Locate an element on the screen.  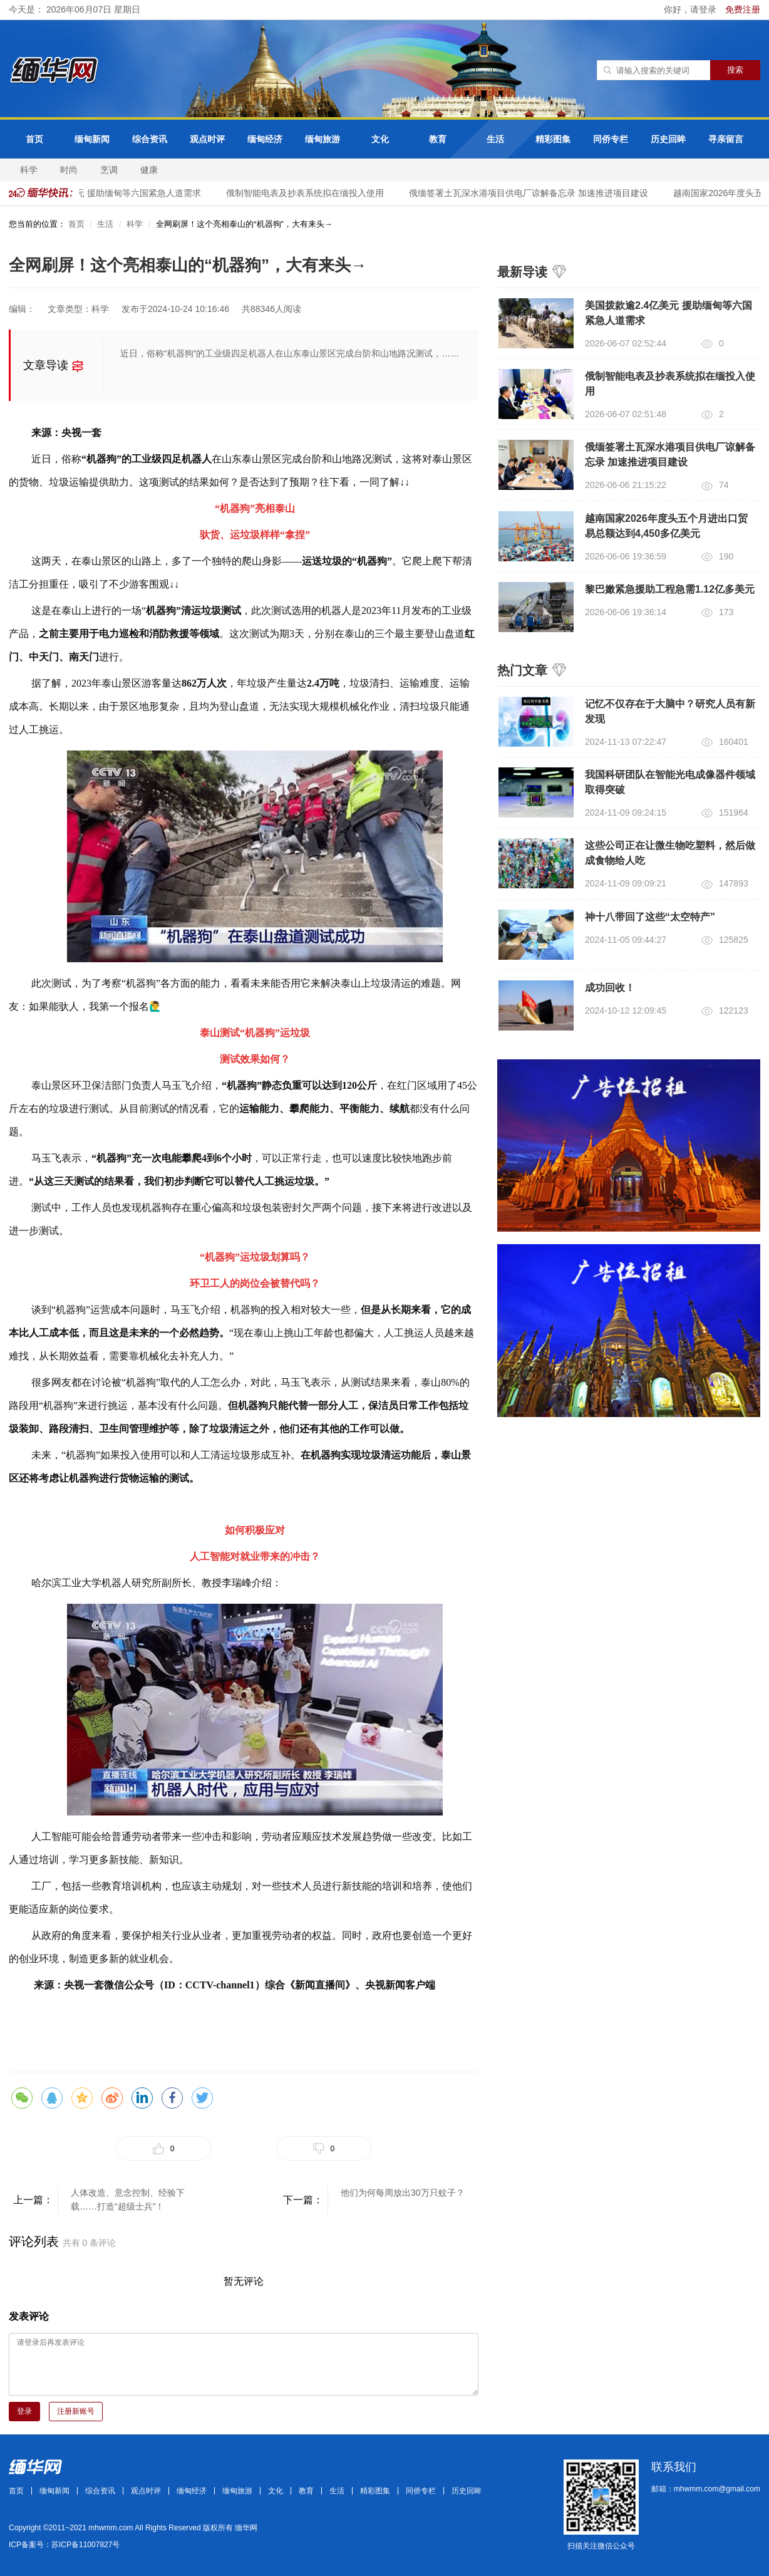
生活 is located at coordinates (495, 139).